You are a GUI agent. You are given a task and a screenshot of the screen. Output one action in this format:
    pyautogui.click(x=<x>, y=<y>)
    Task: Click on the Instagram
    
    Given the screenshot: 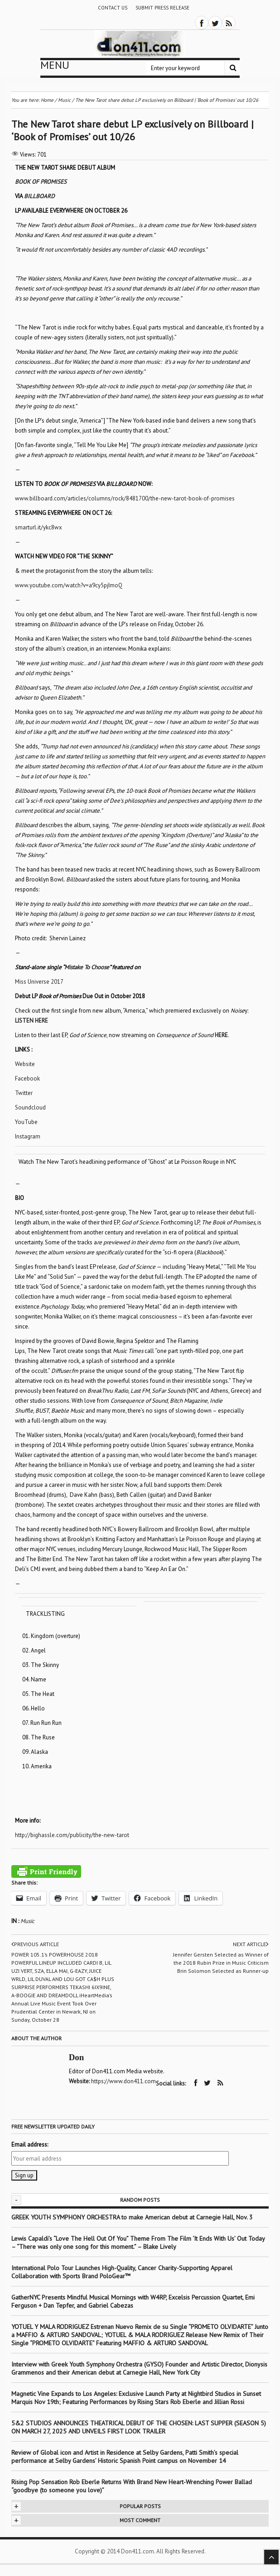 What is the action you would take?
    pyautogui.click(x=27, y=1136)
    